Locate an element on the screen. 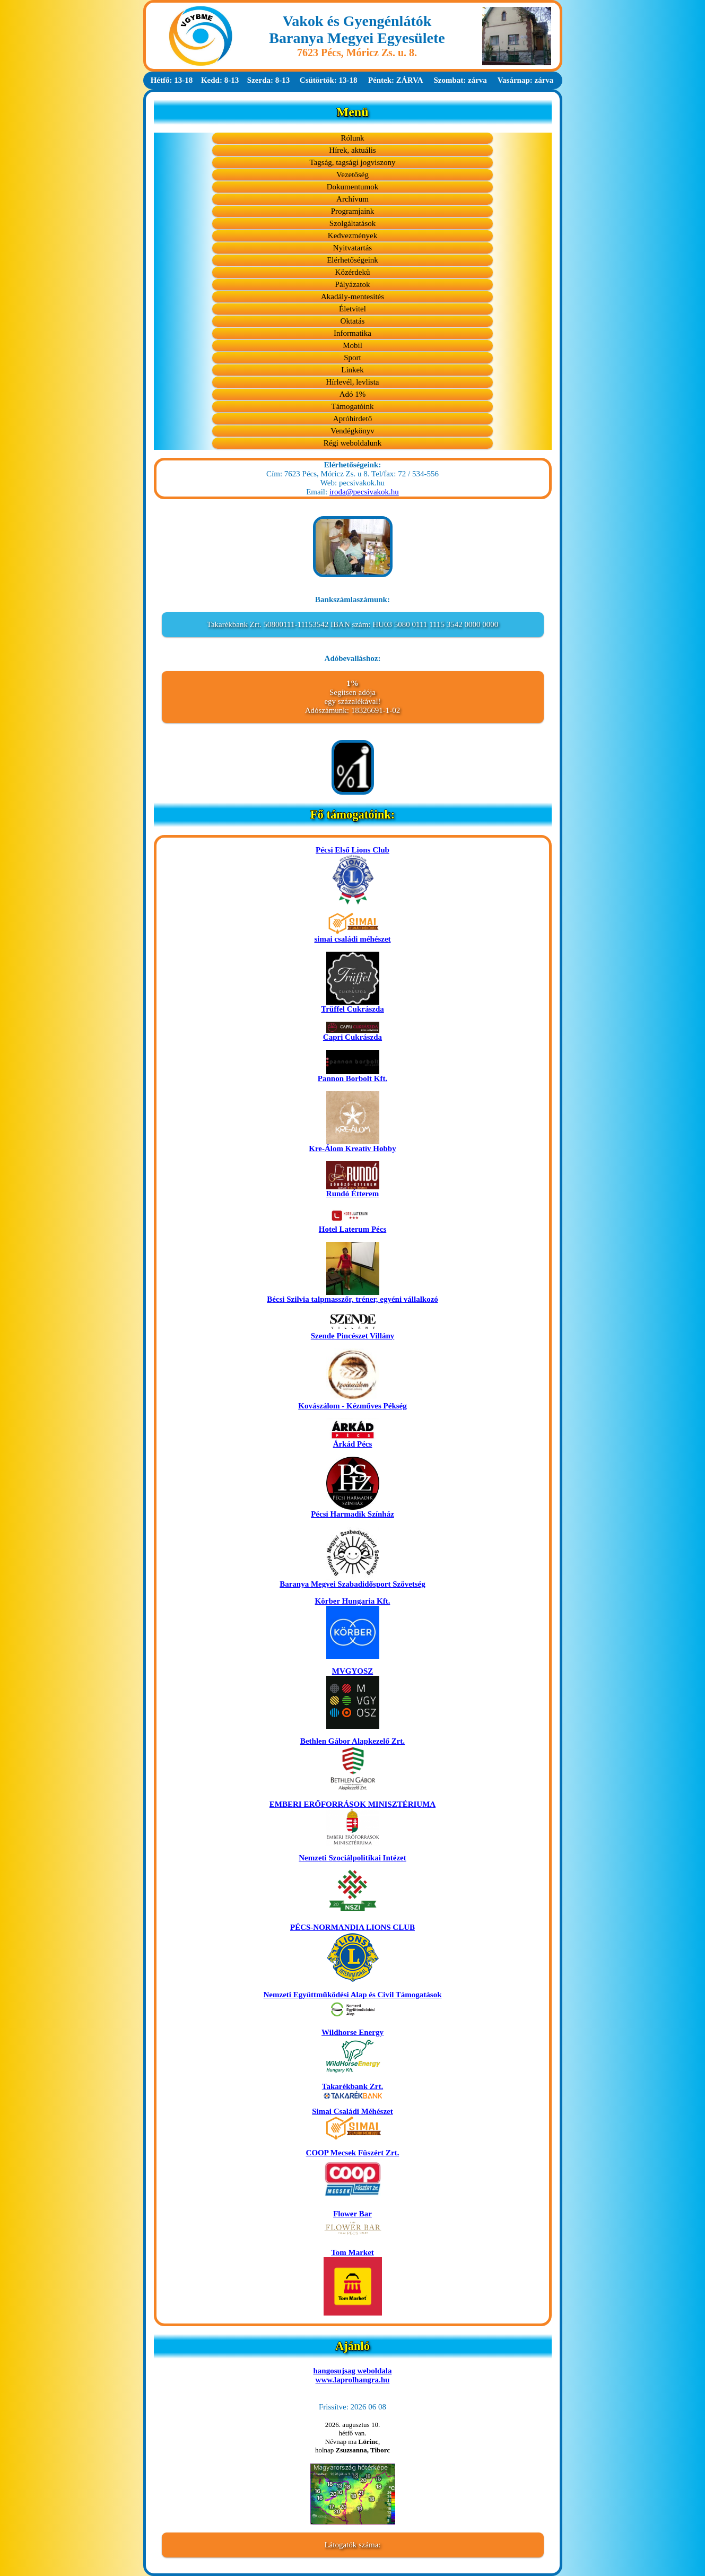  Pályázatok is located at coordinates (352, 284).